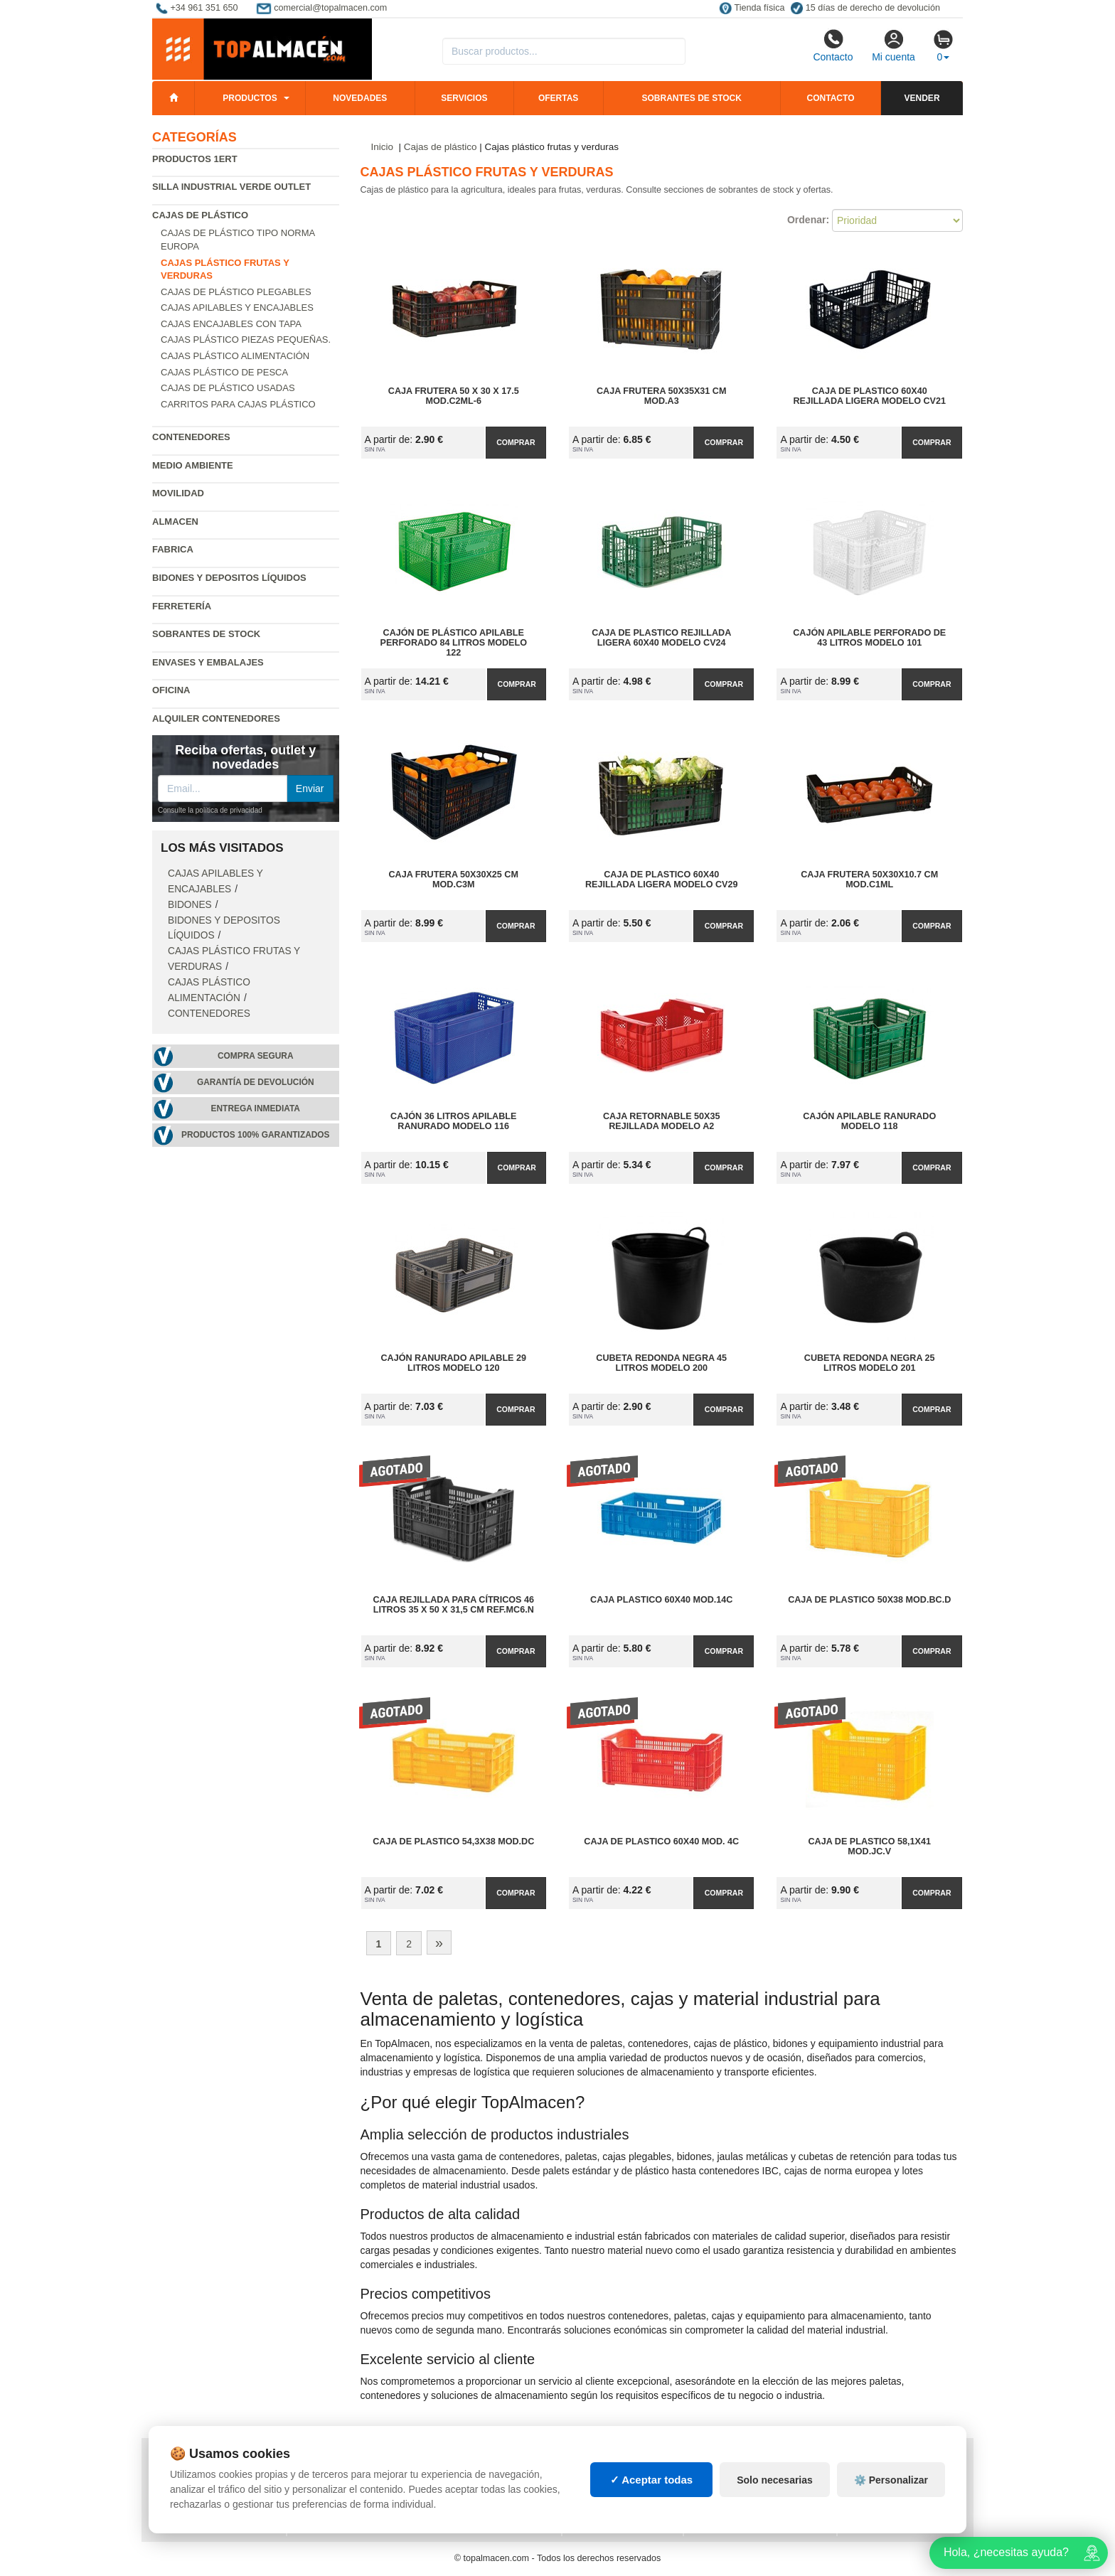  What do you see at coordinates (191, 437) in the screenshot?
I see `Contenedores` at bounding box center [191, 437].